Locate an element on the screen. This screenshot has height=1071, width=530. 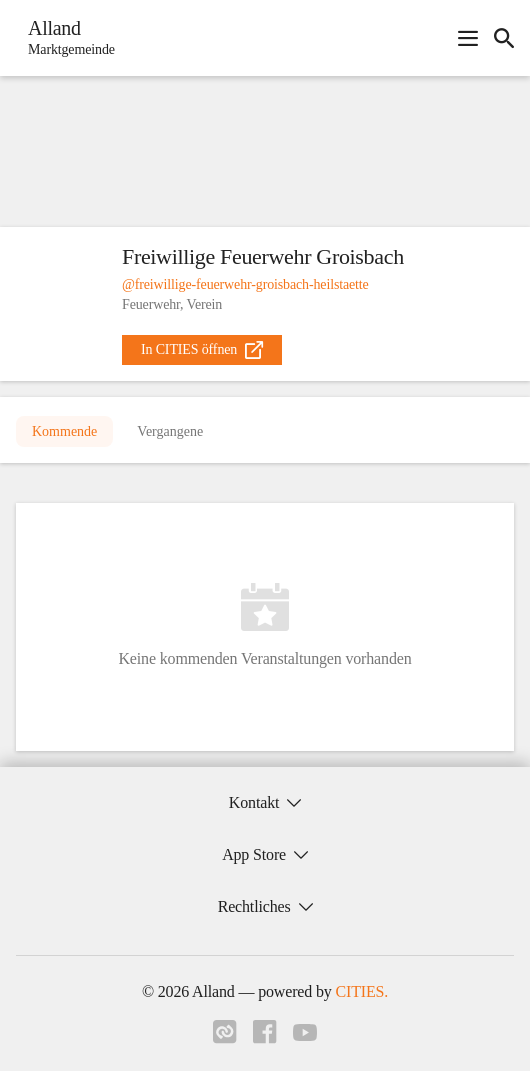
[Link zu youtube] is located at coordinates (305, 1035).